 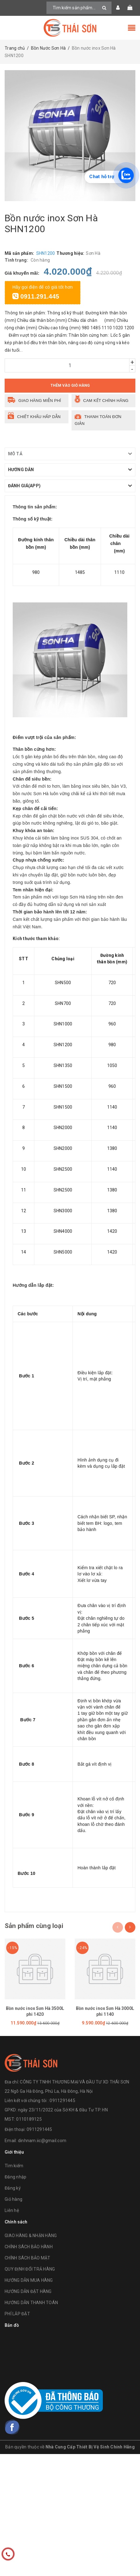 I want to click on 0911291445, so click(x=39, y=2129).